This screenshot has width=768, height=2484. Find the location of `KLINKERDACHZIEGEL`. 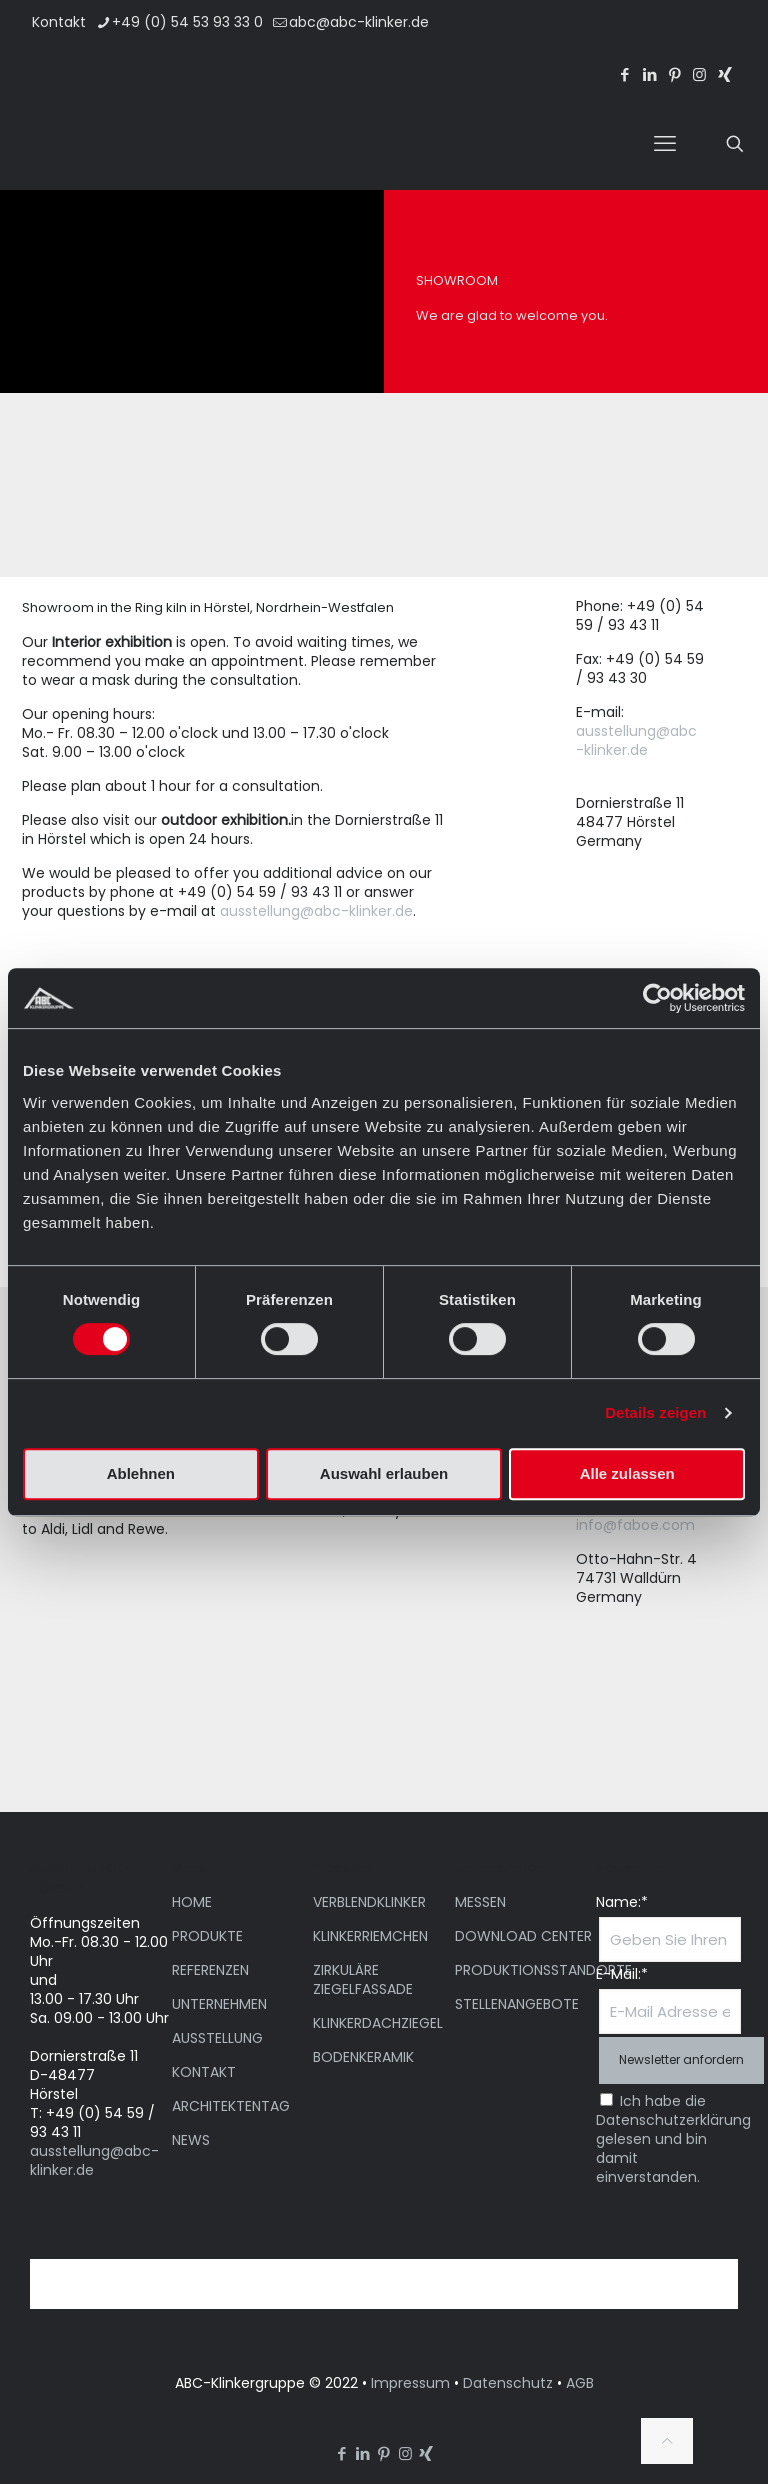

KLINKERDACHZIEGEL is located at coordinates (378, 2023).